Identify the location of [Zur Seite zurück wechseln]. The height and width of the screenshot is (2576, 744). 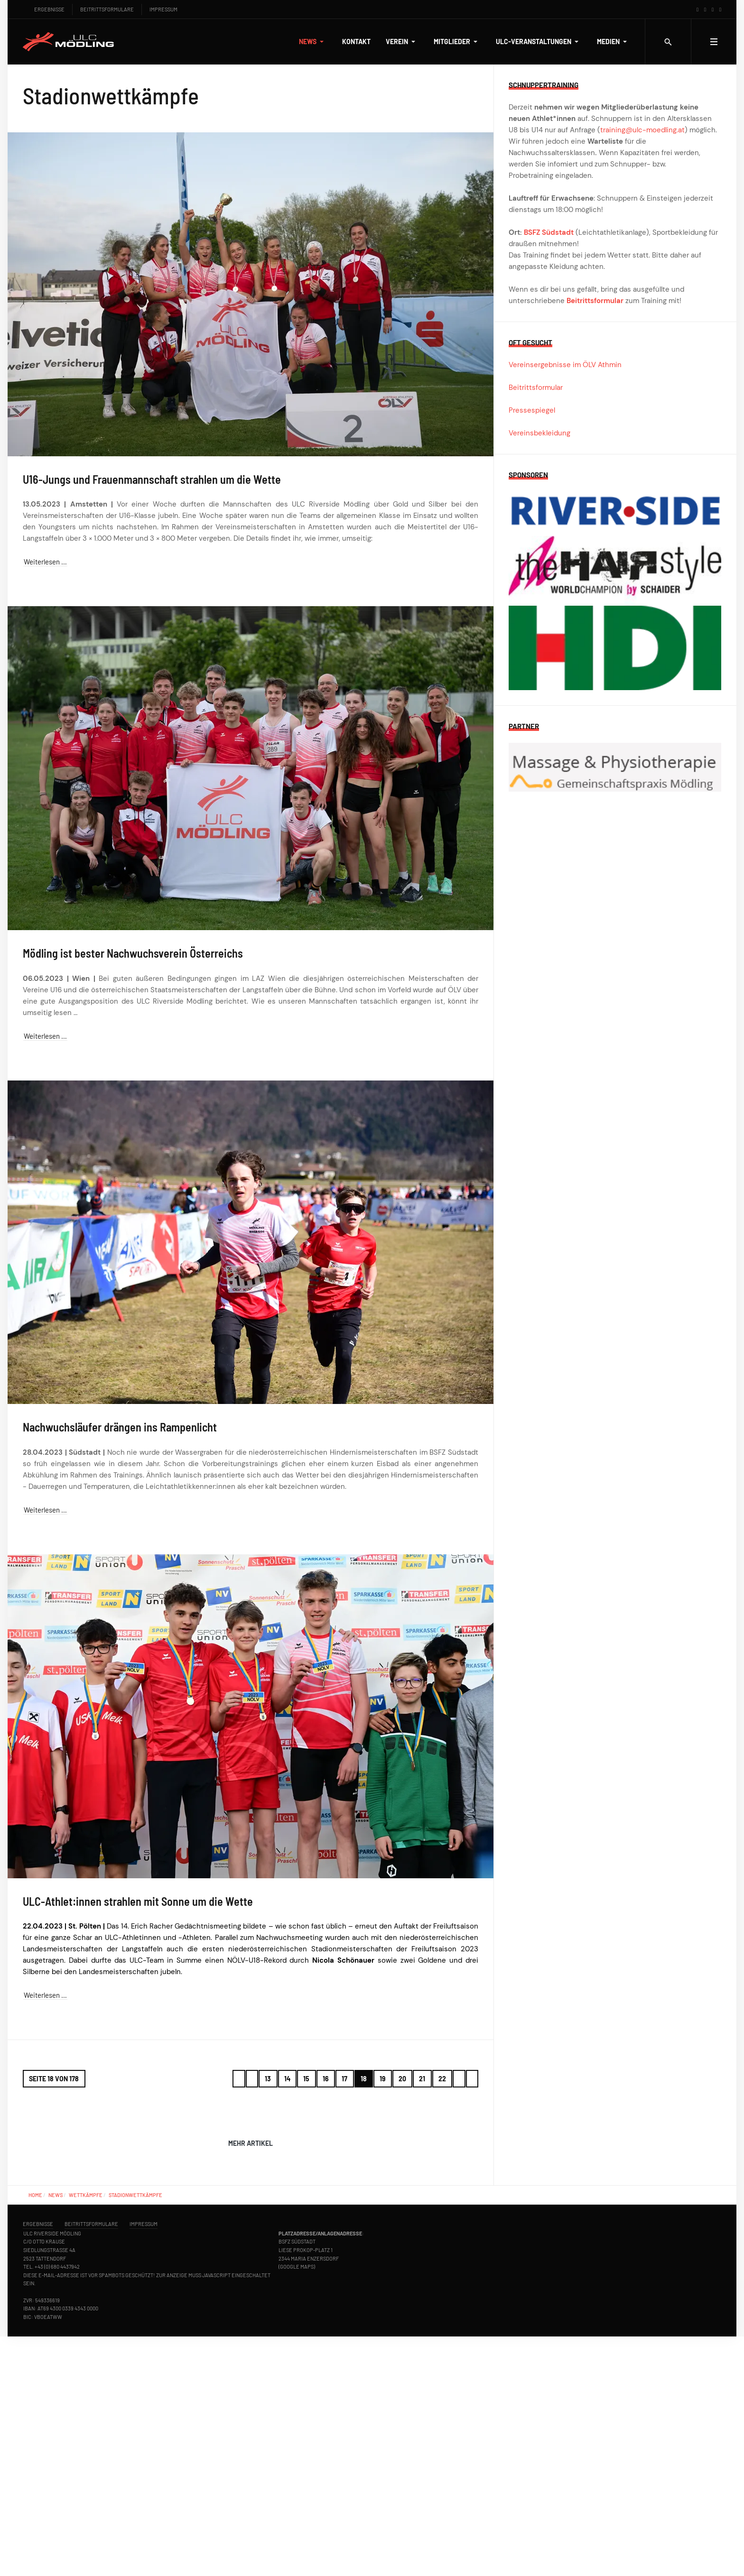
(252, 2078).